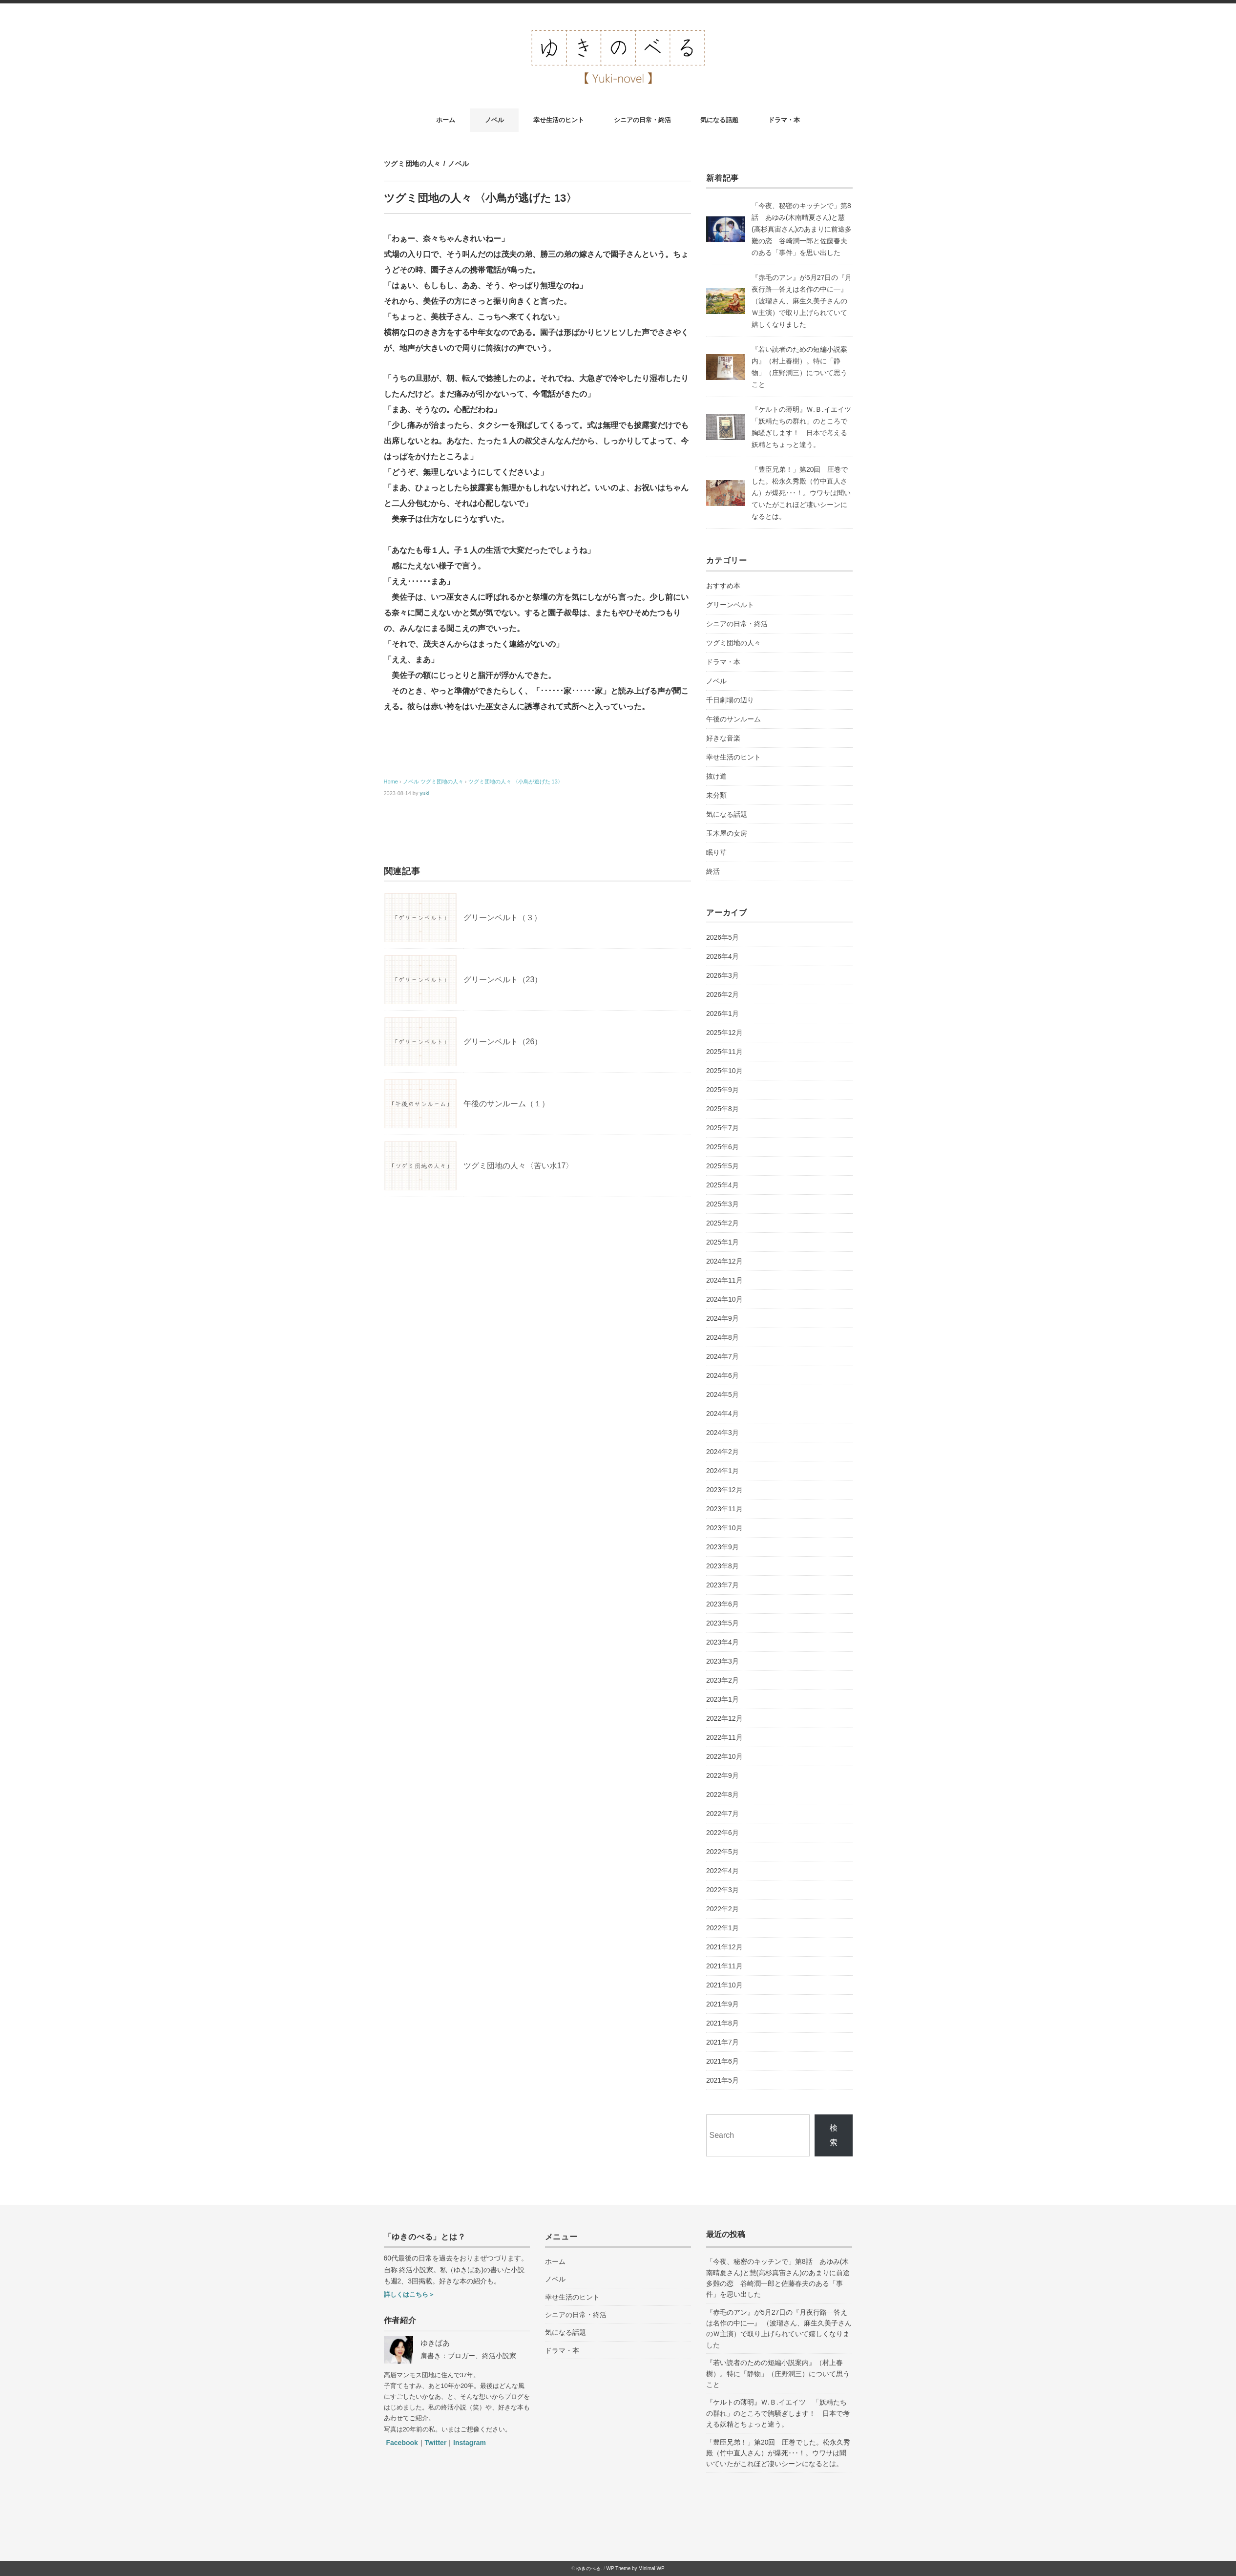 Image resolution: width=1236 pixels, height=2576 pixels. I want to click on 2022年10月, so click(724, 1756).